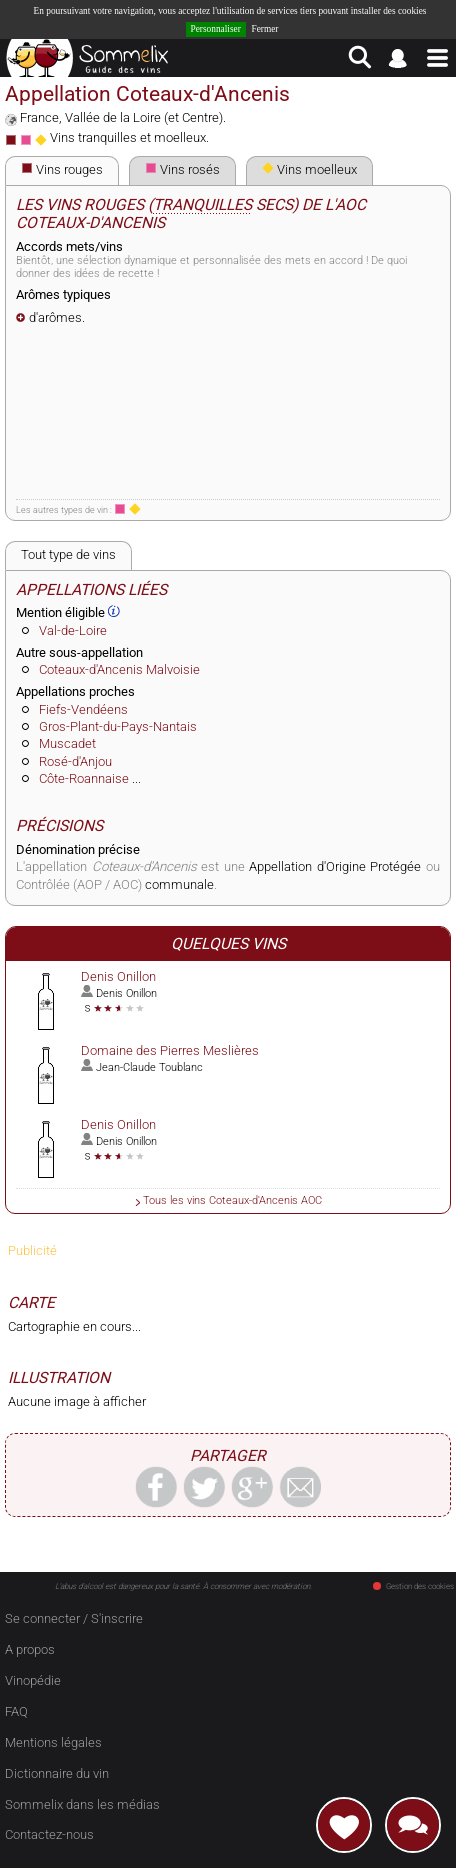  I want to click on Vins rouges, so click(62, 169).